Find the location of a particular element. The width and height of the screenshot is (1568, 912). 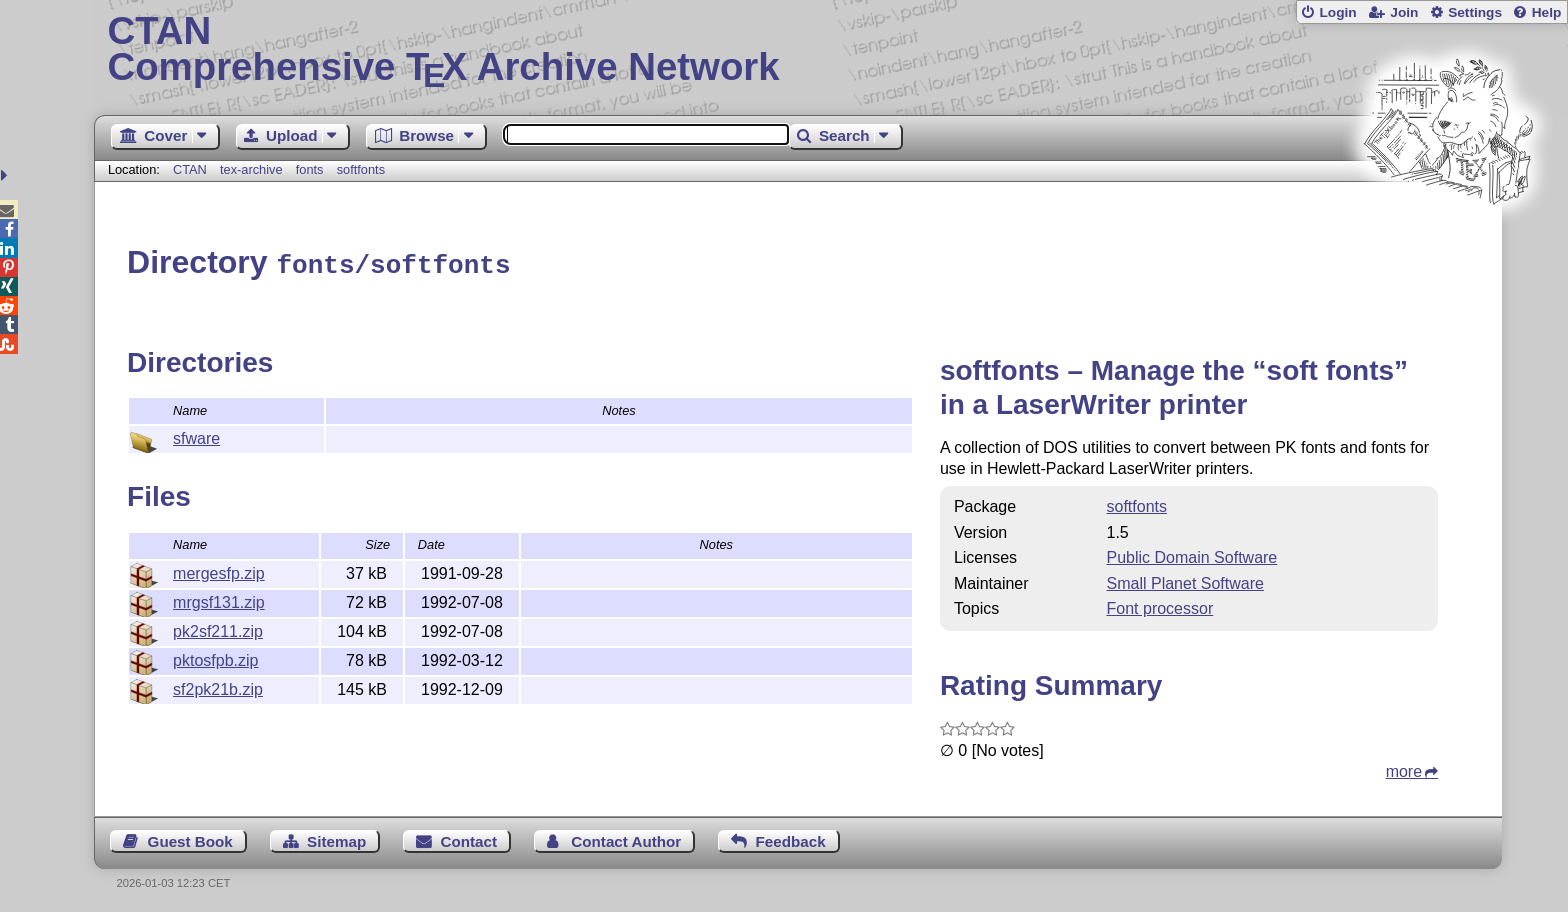

Guest Book is located at coordinates (190, 838).